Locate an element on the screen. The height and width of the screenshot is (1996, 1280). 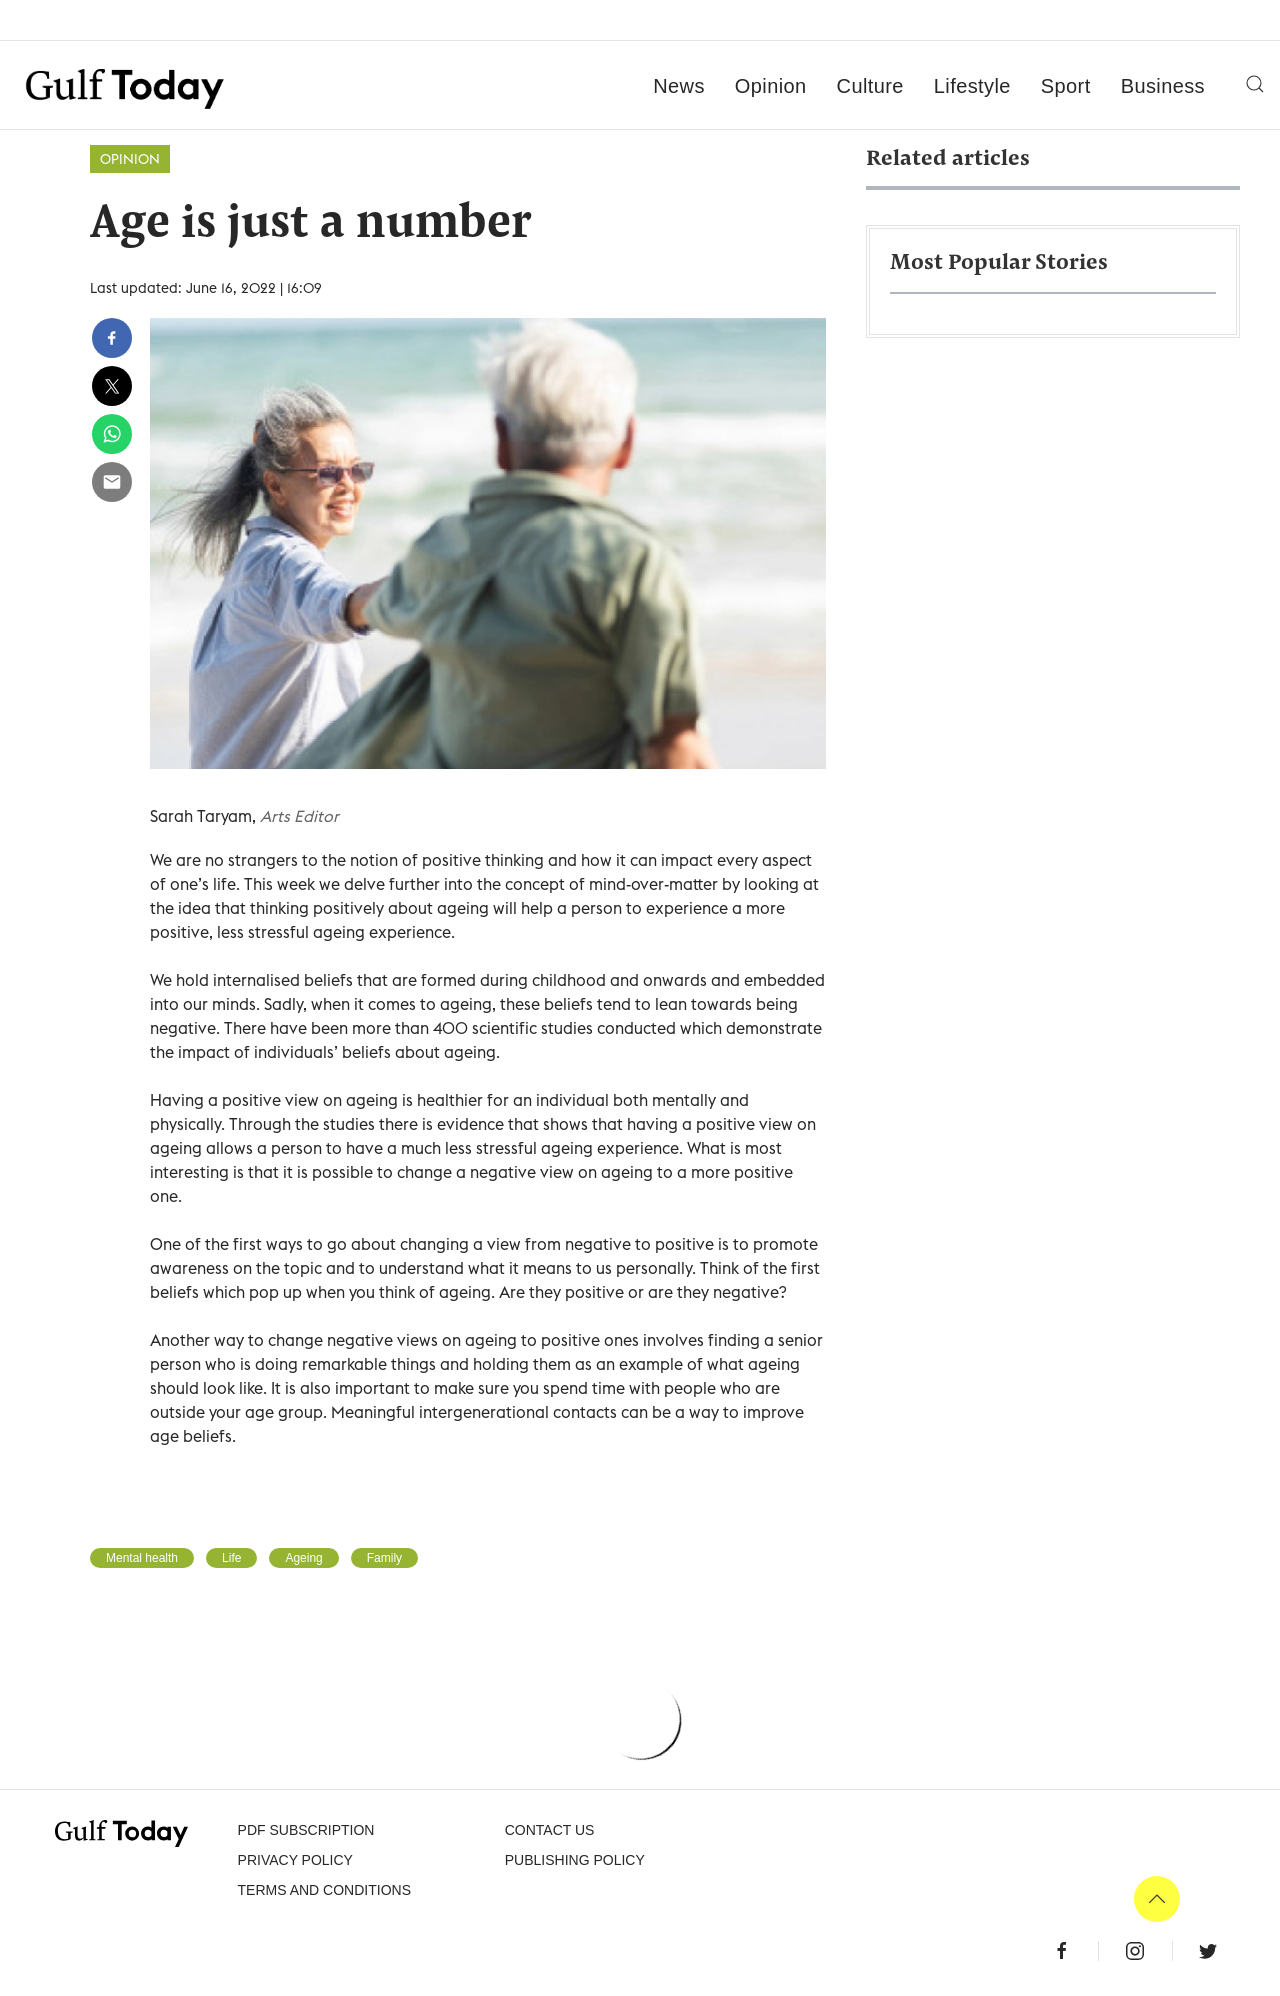
CONTACT US is located at coordinates (550, 1830).